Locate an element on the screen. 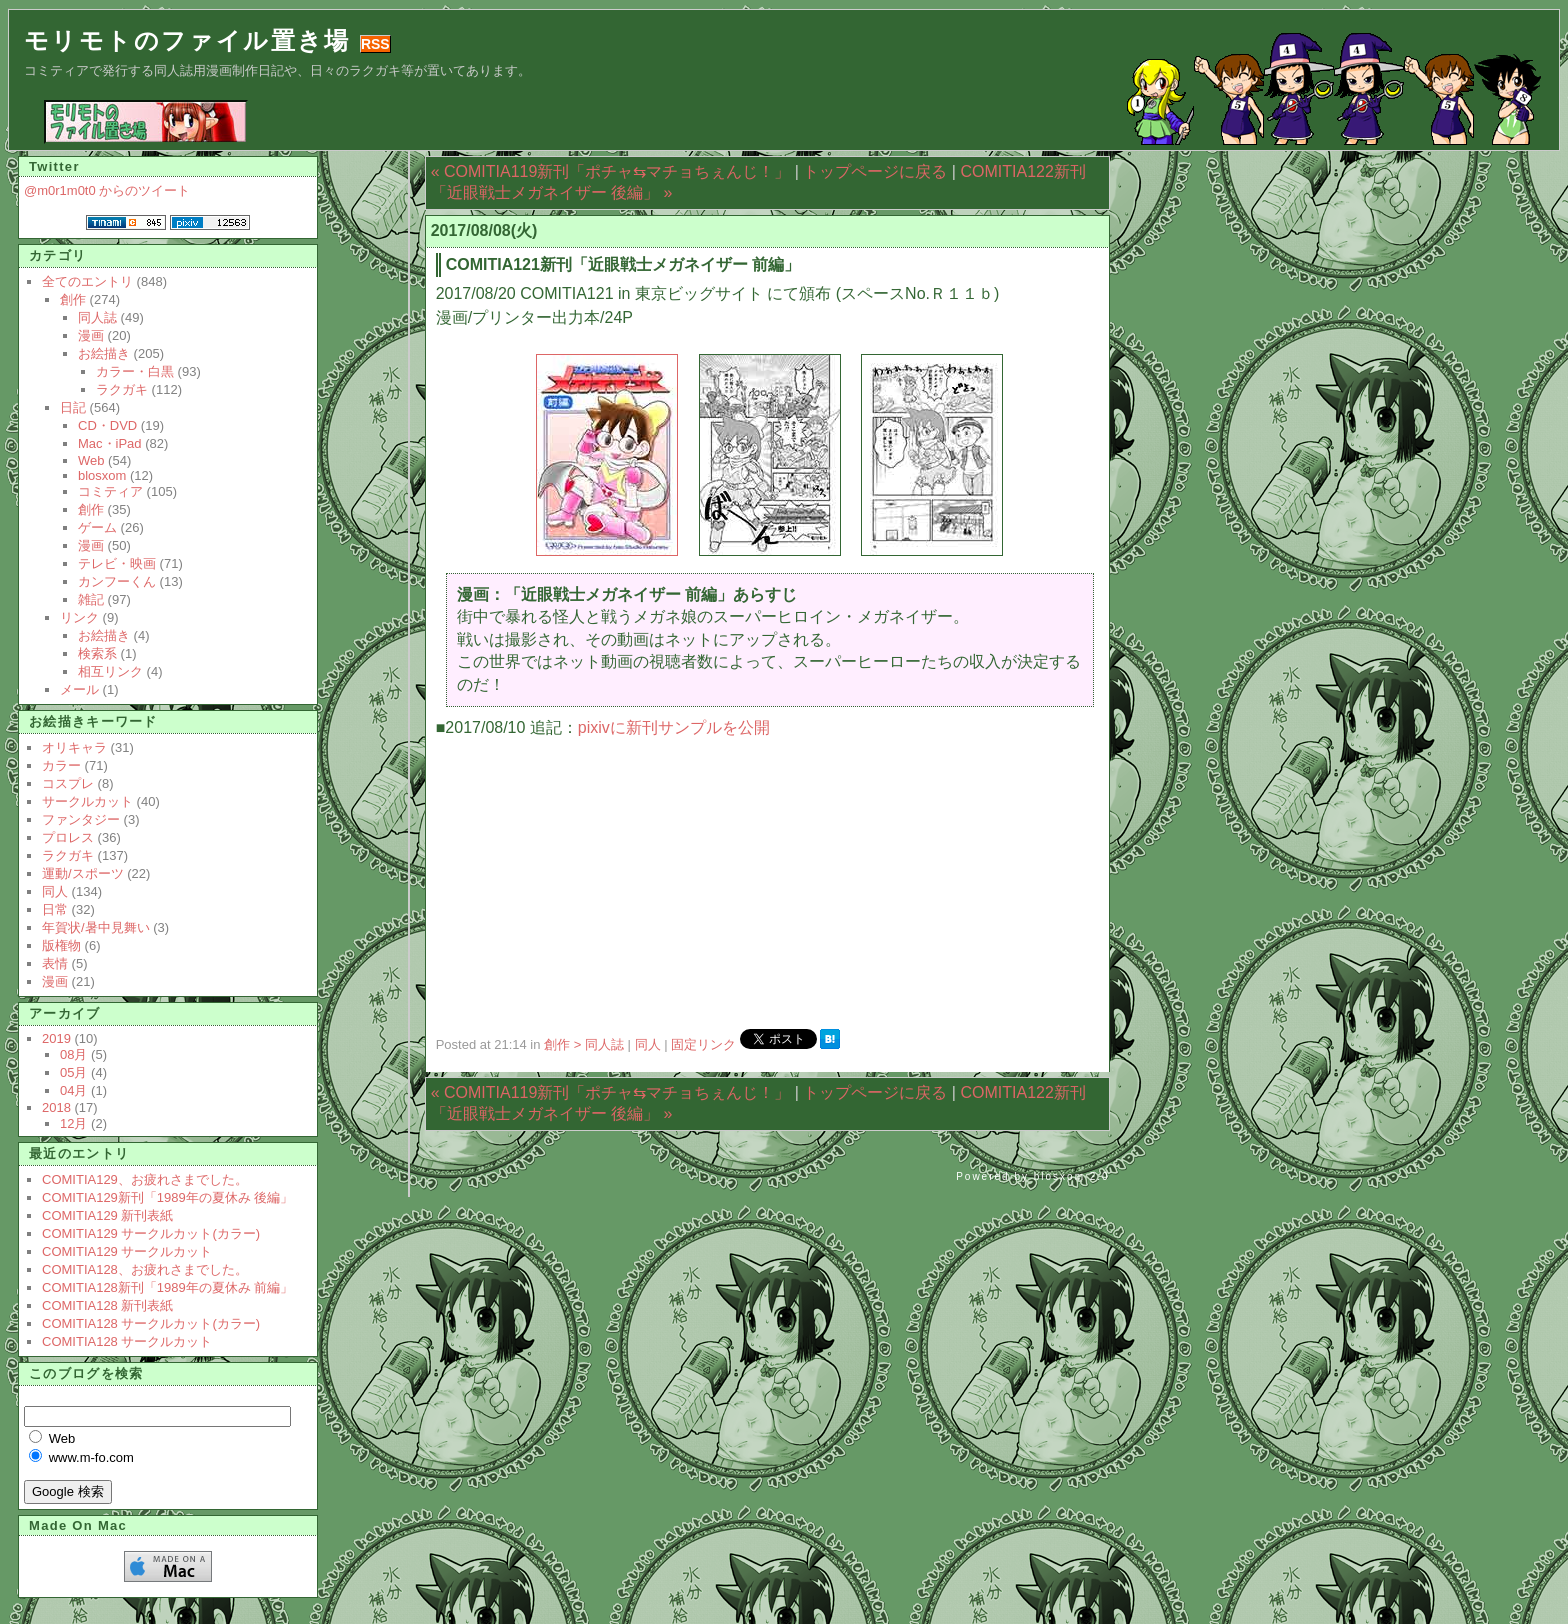 This screenshot has width=1568, height=1624. リンク is located at coordinates (79, 617).